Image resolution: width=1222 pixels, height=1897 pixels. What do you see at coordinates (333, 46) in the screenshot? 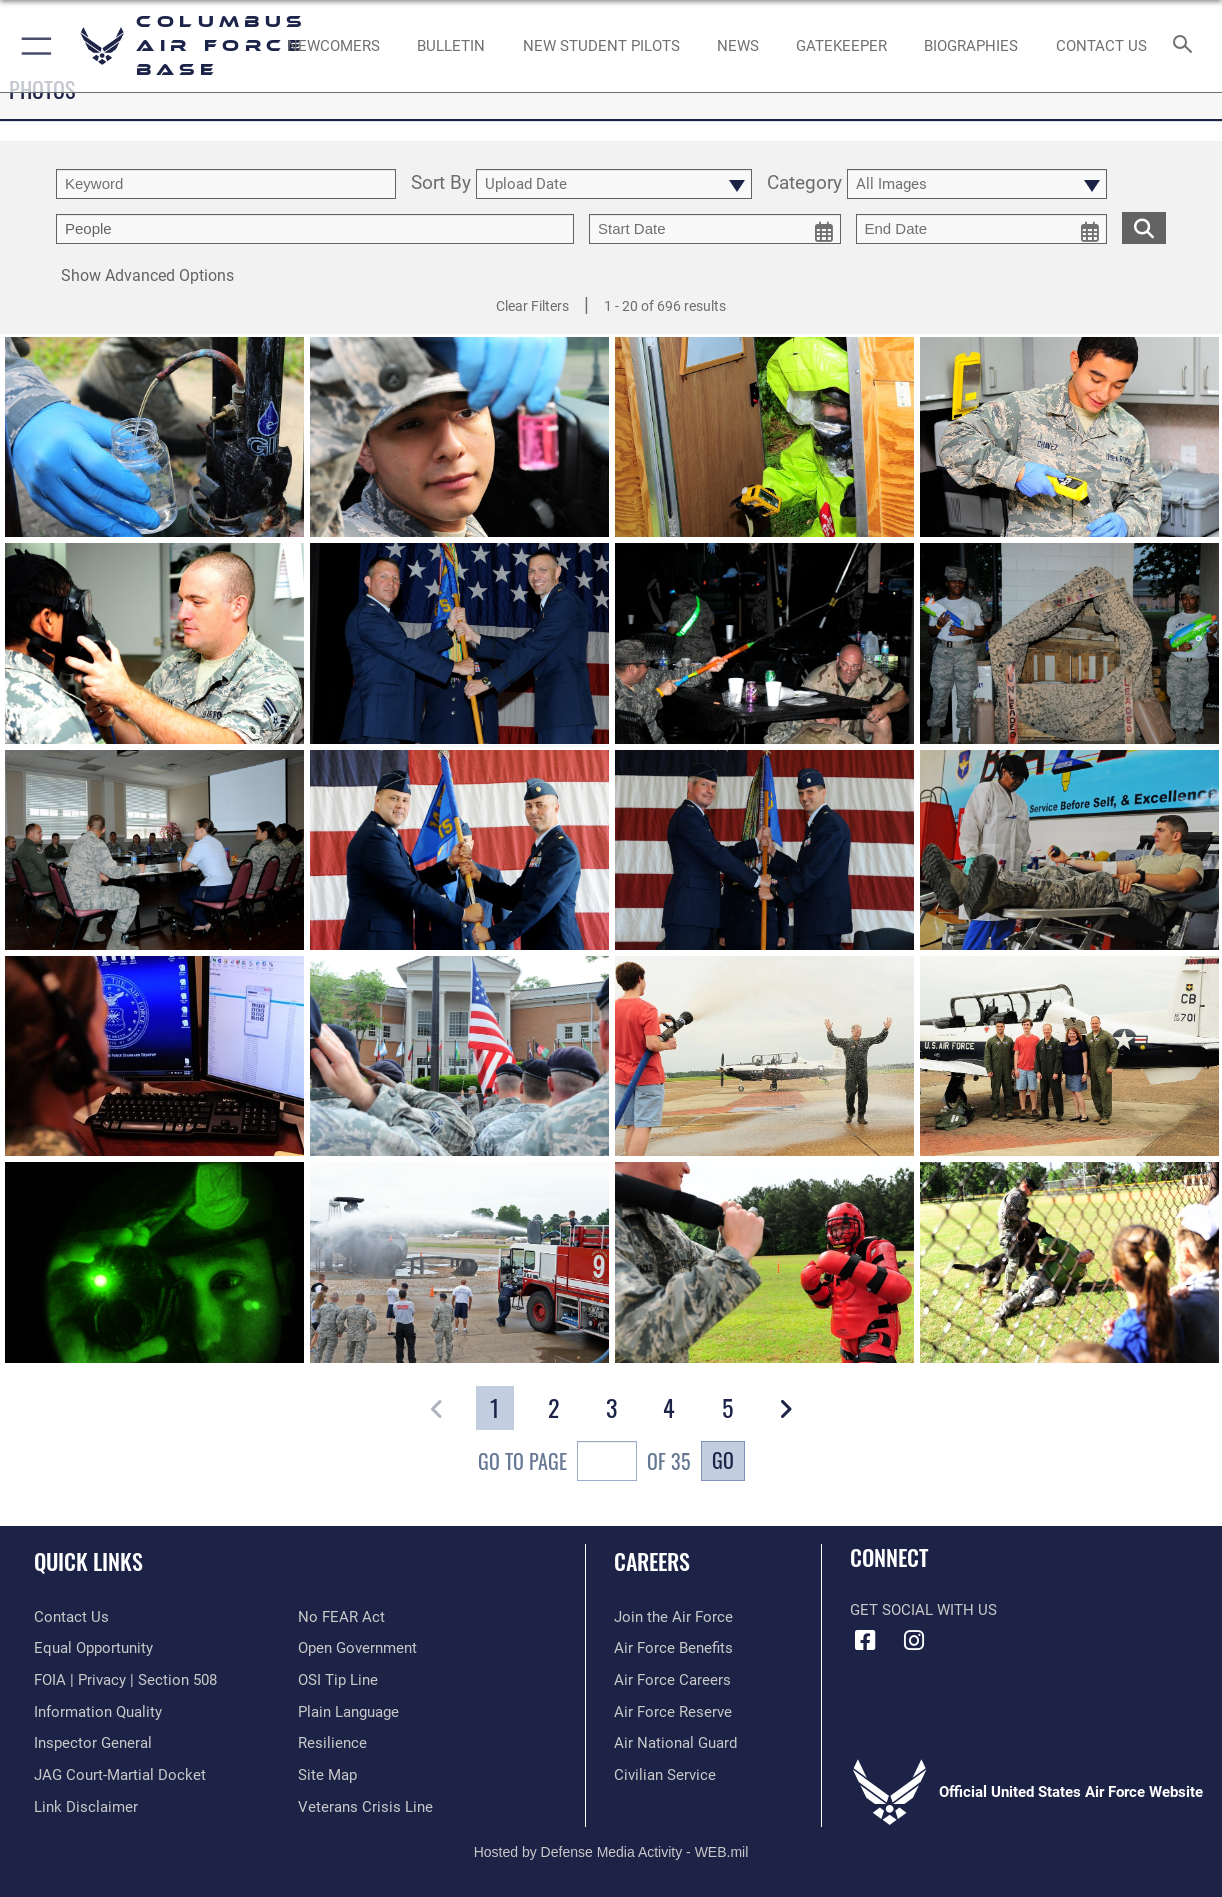
I see `[Single point resource for all newly assigned personnel to Columbus AFB opens in a new window]` at bounding box center [333, 46].